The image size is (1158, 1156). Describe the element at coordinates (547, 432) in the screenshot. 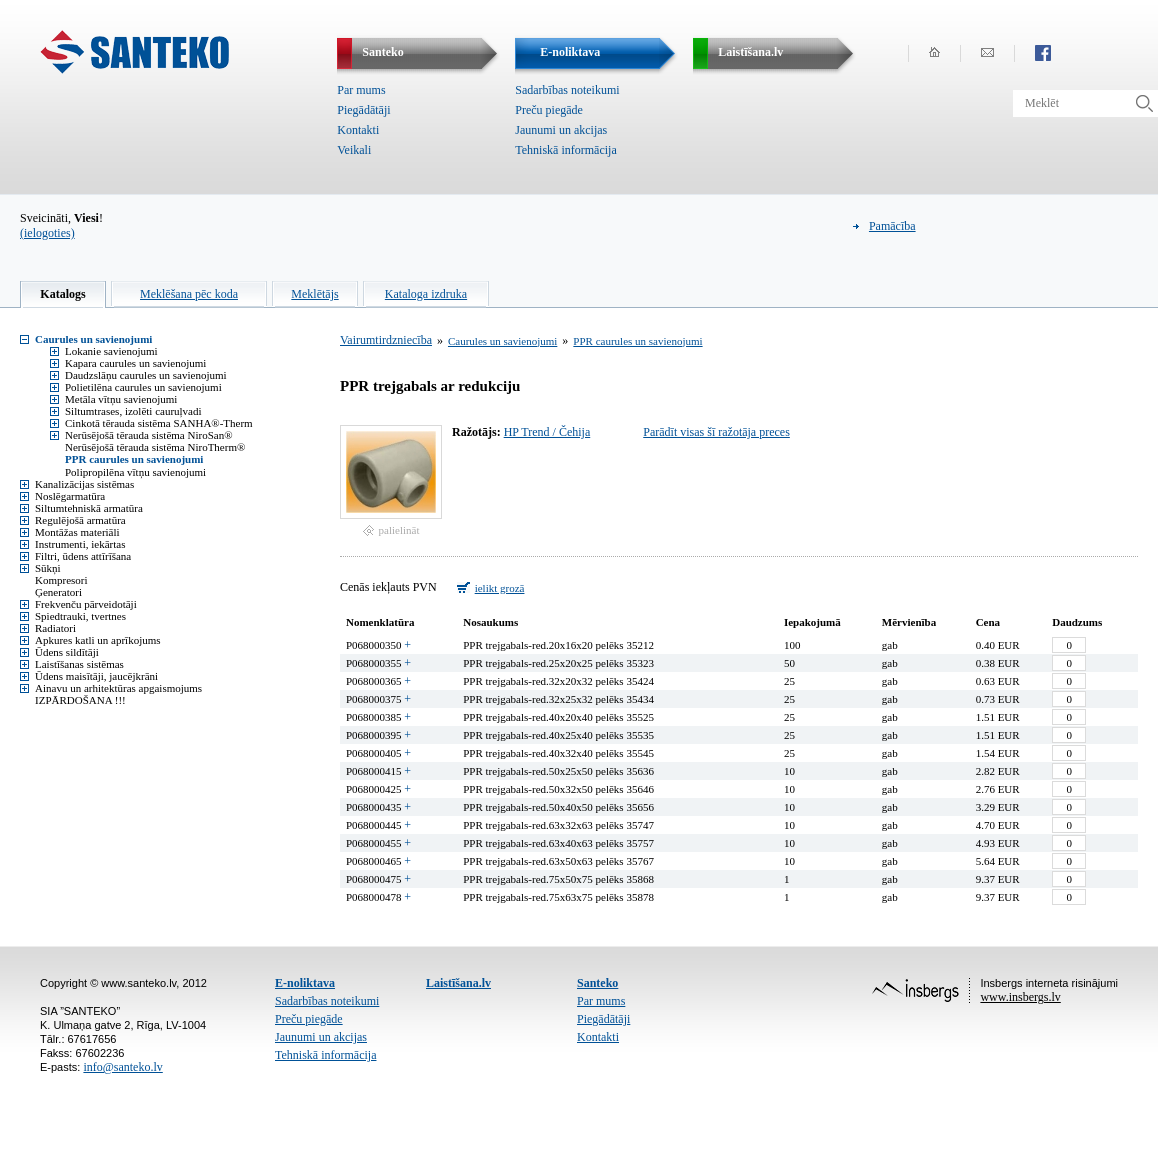

I see `HP Trend / Čehija` at that location.